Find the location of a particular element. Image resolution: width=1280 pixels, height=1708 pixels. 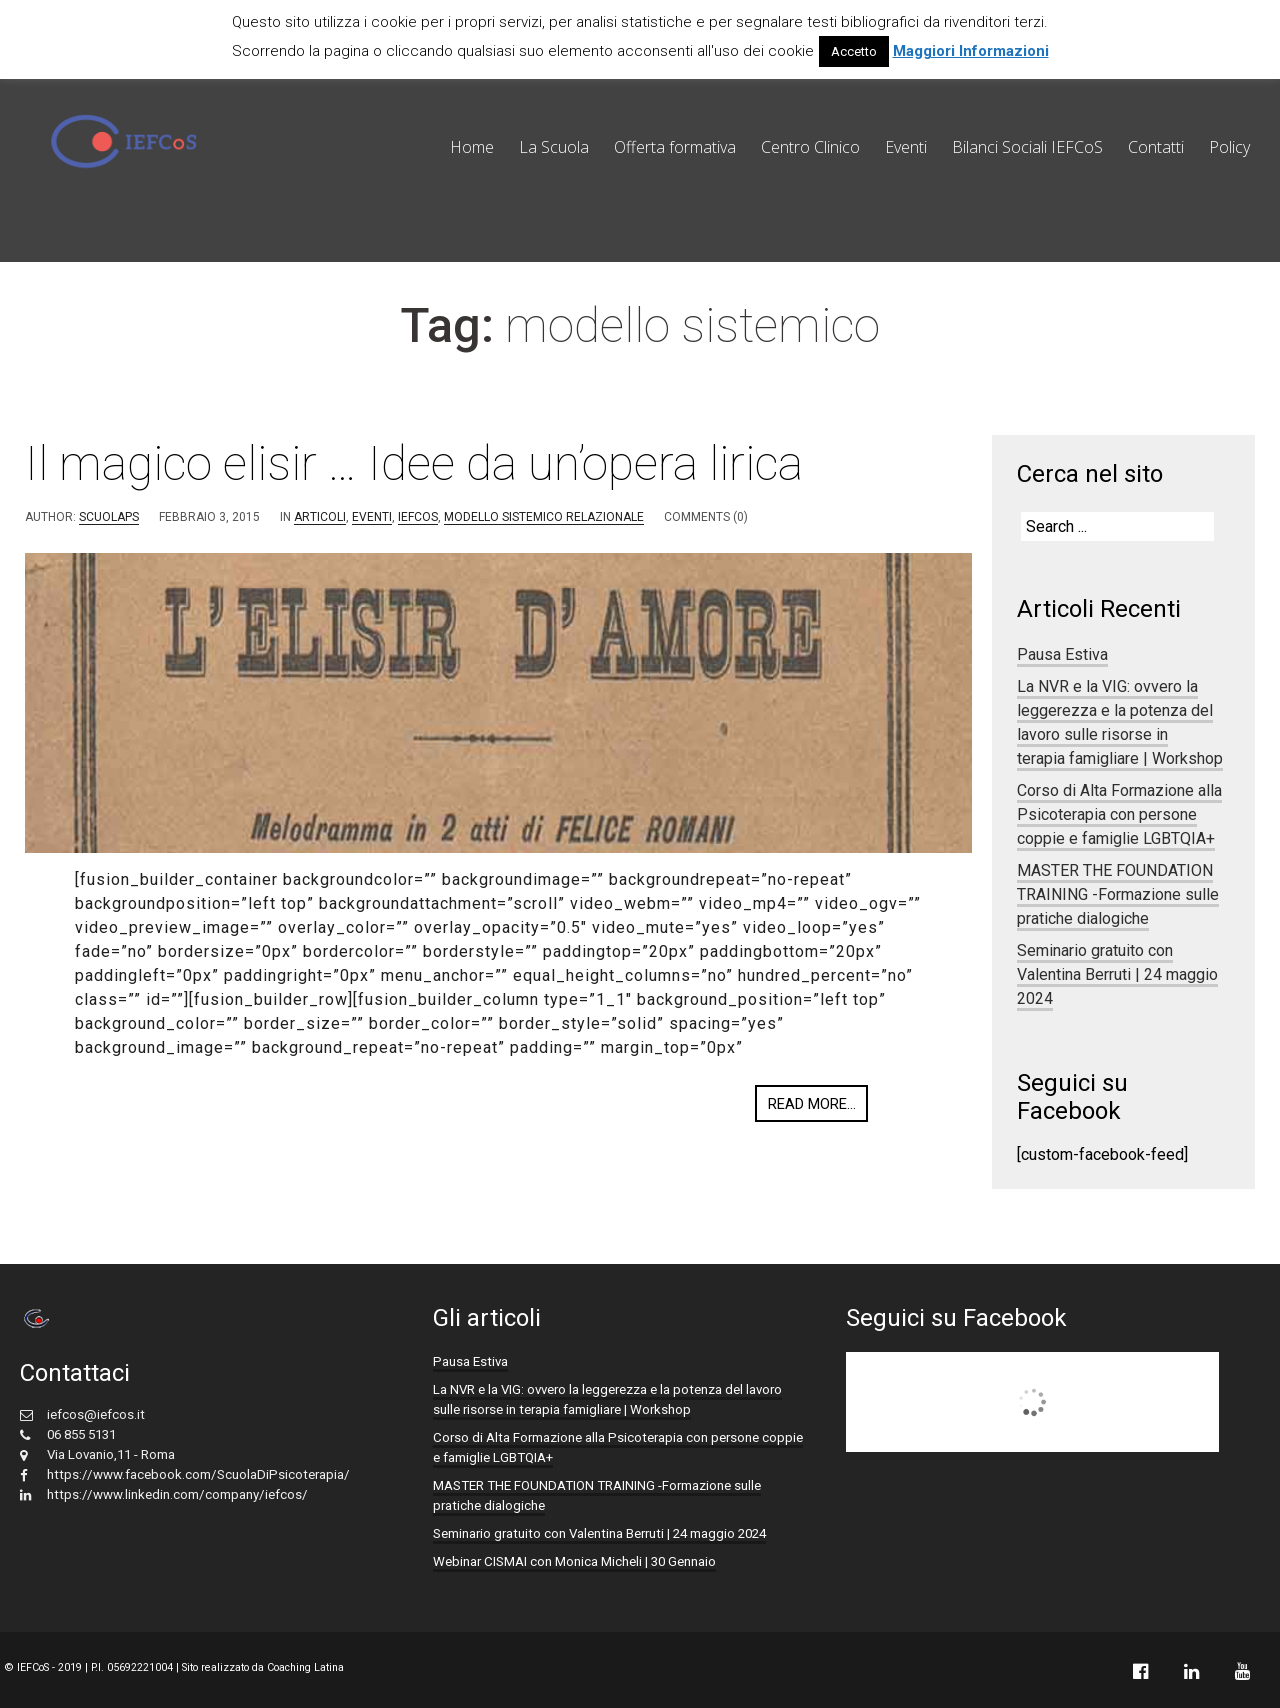

Articoli is located at coordinates (320, 517).